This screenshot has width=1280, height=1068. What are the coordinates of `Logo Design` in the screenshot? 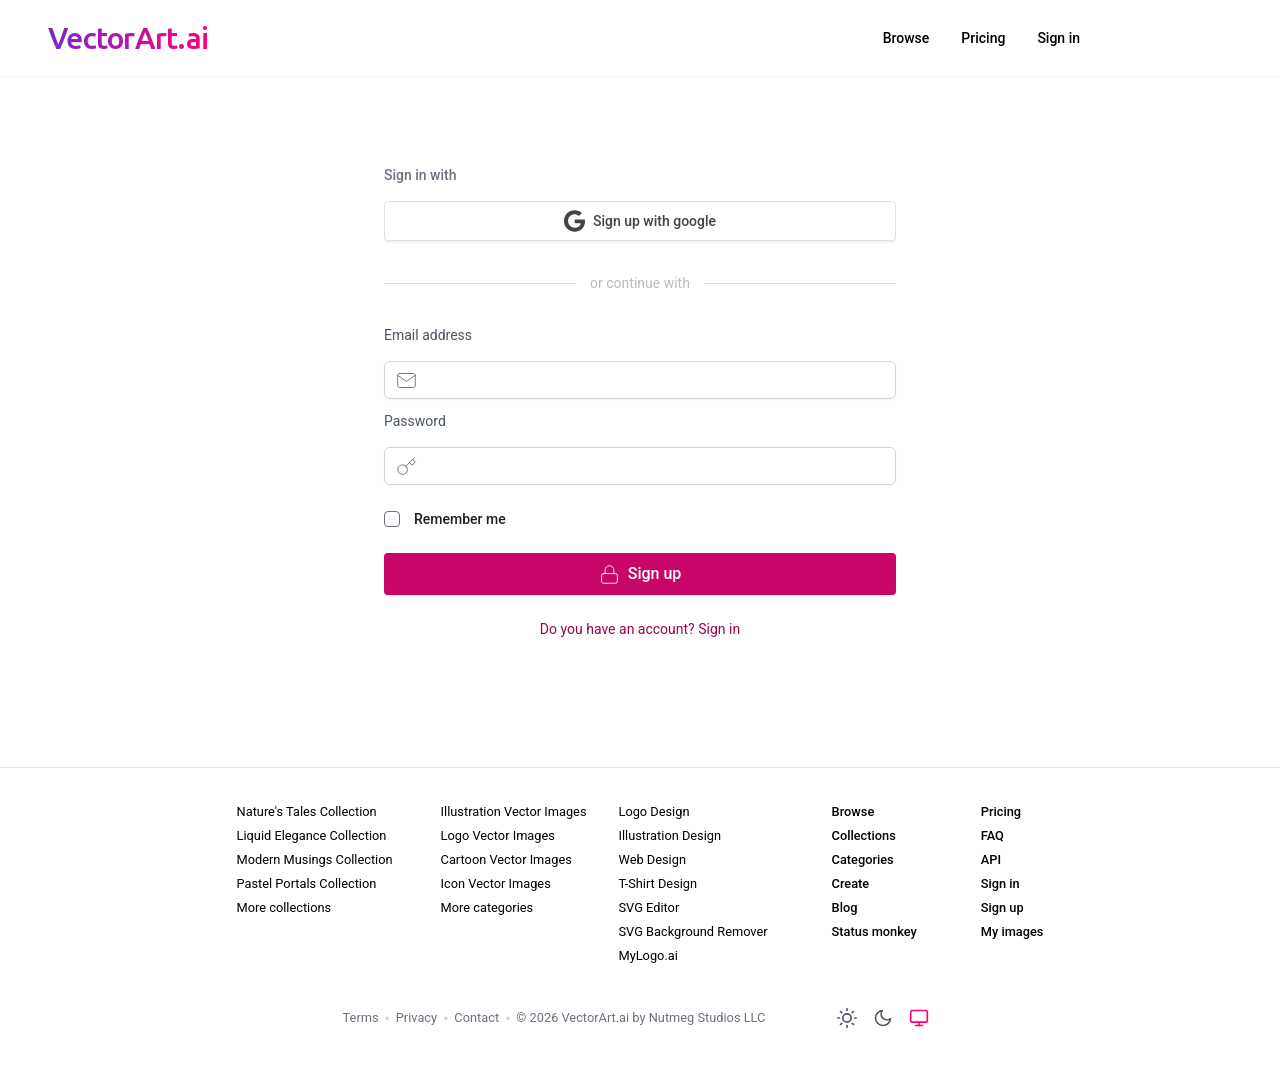 It's located at (653, 811).